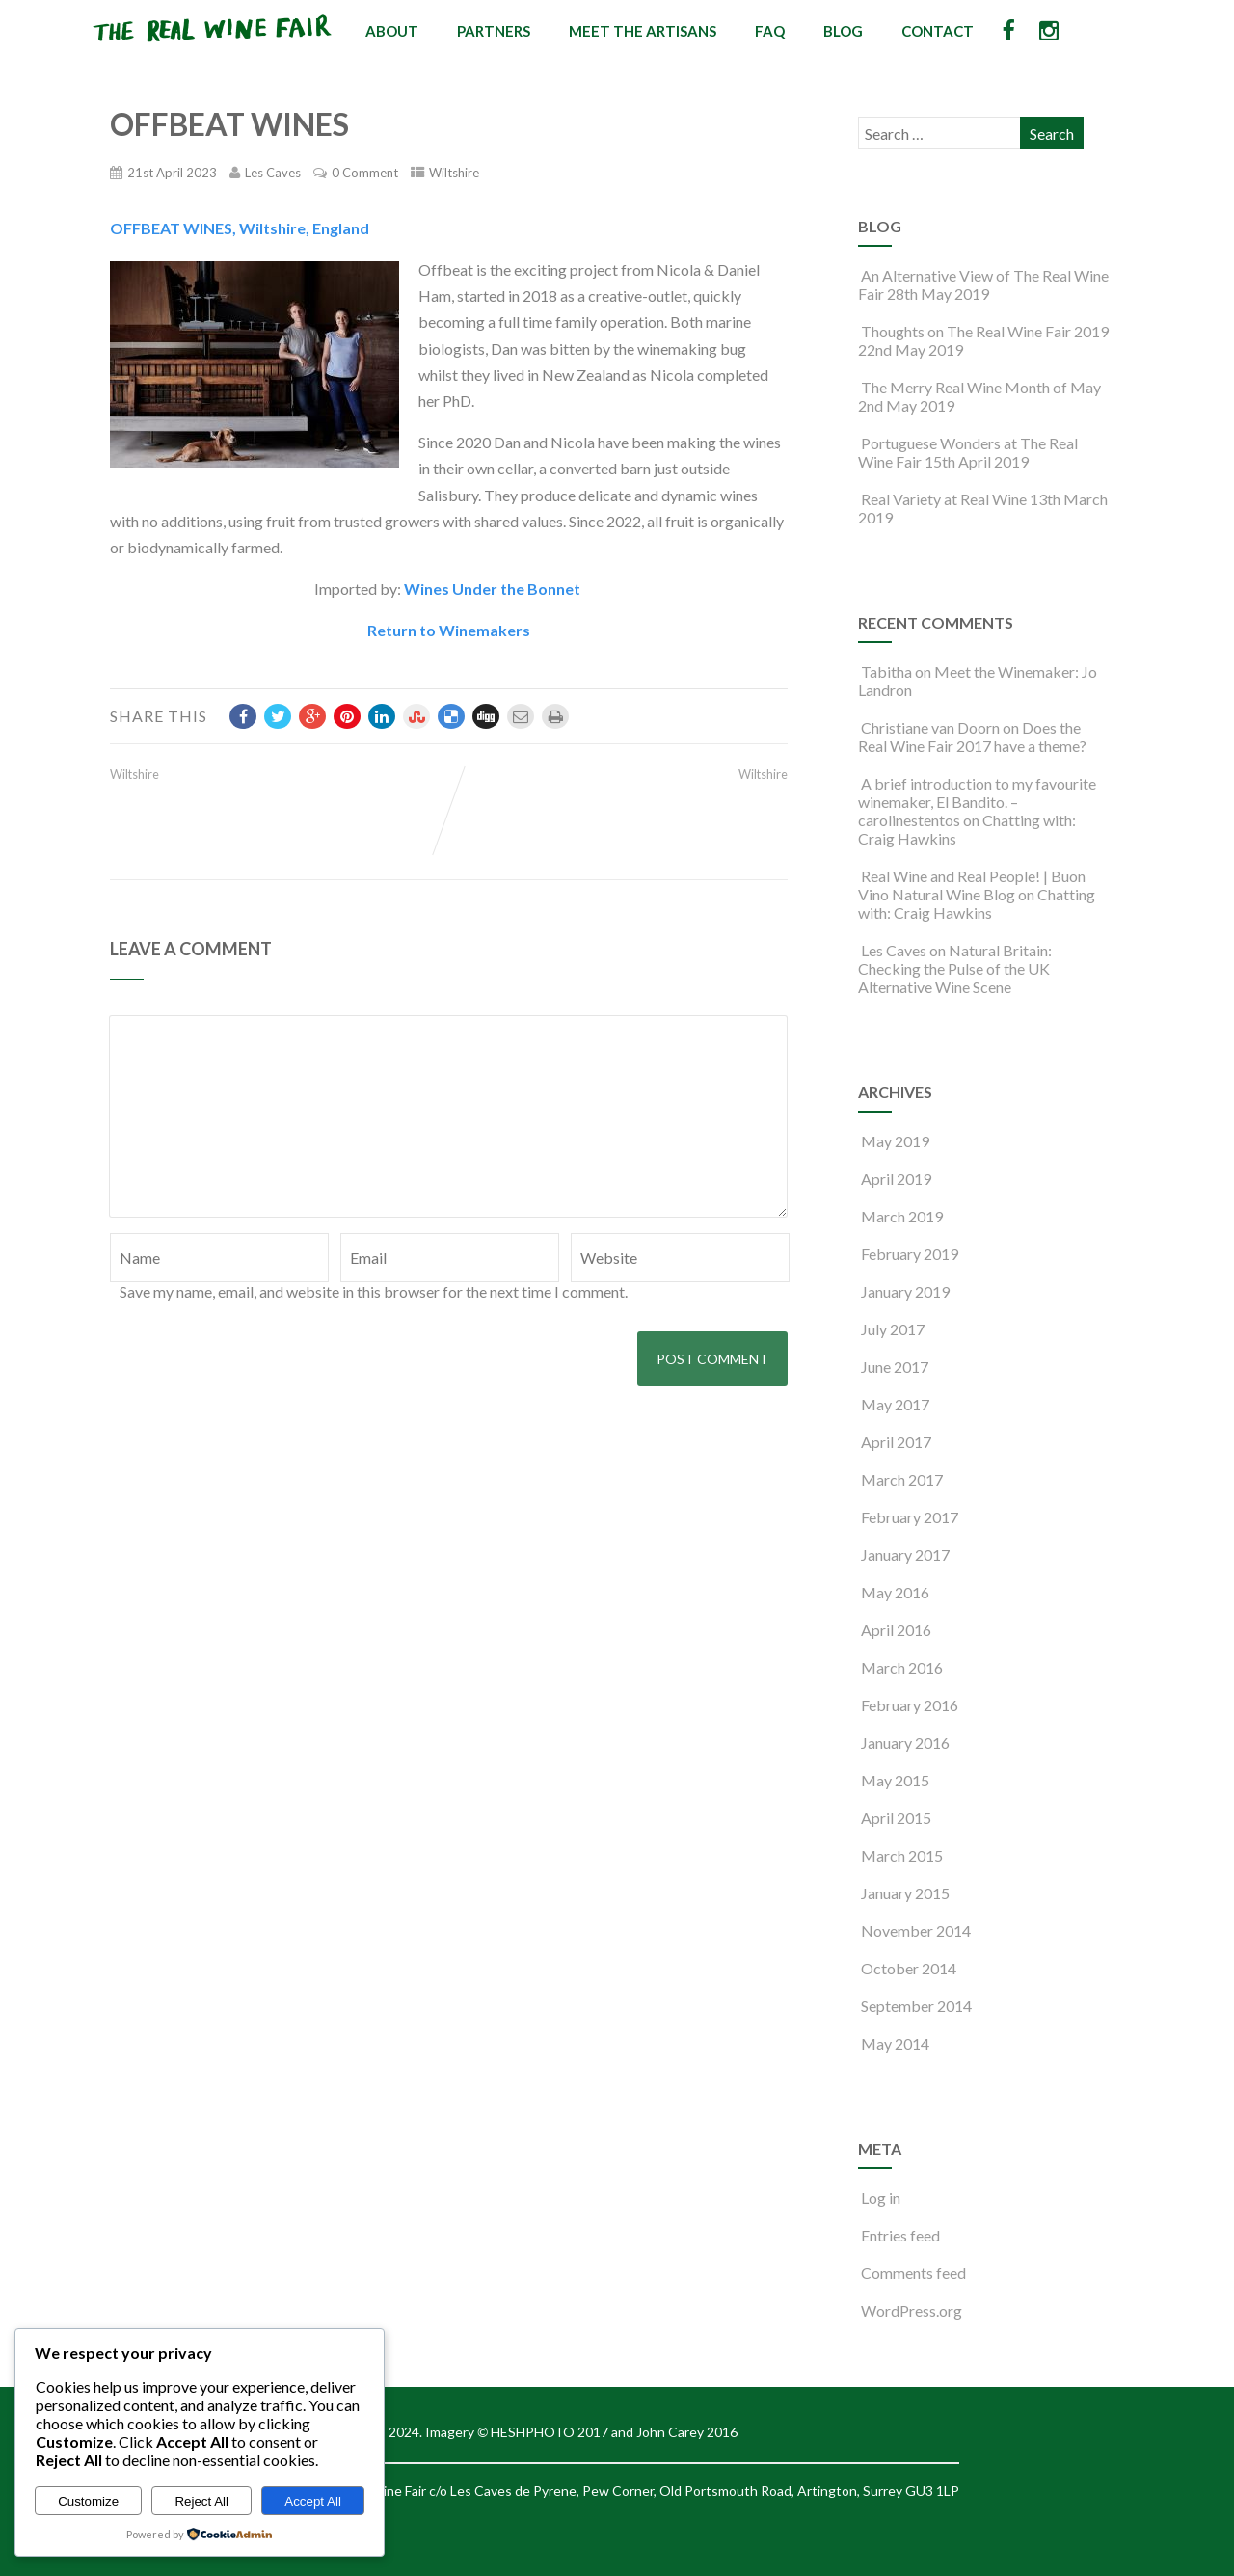  Describe the element at coordinates (899, 2235) in the screenshot. I see `Entries feed` at that location.